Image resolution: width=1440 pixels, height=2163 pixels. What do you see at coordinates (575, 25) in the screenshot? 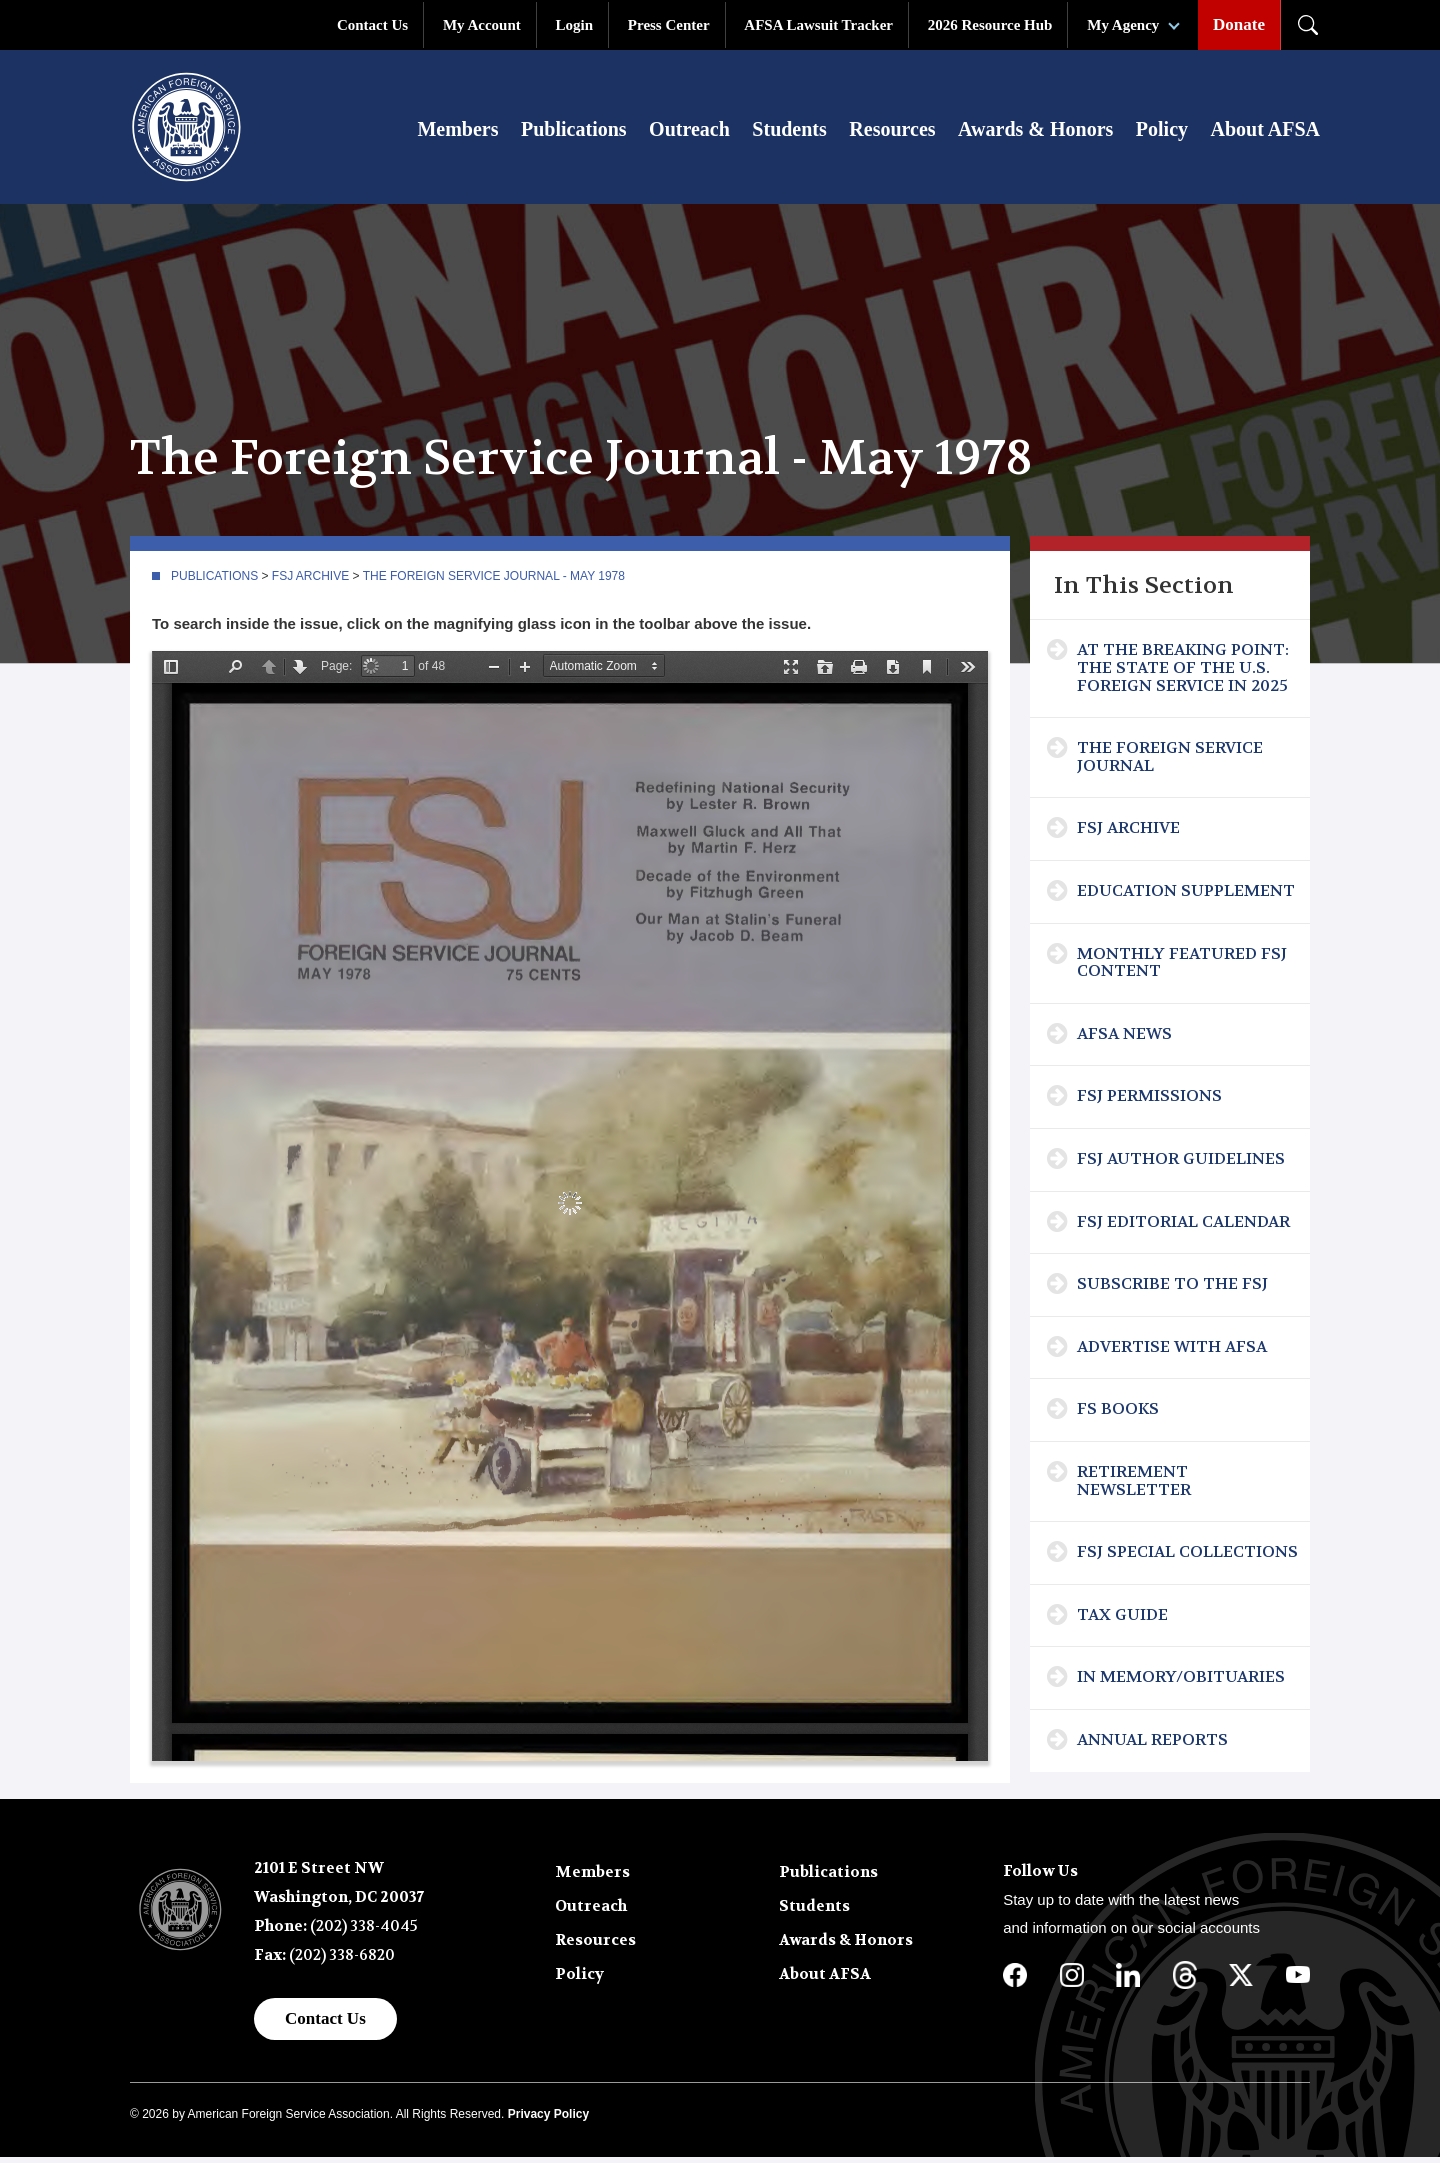
I see `Login` at bounding box center [575, 25].